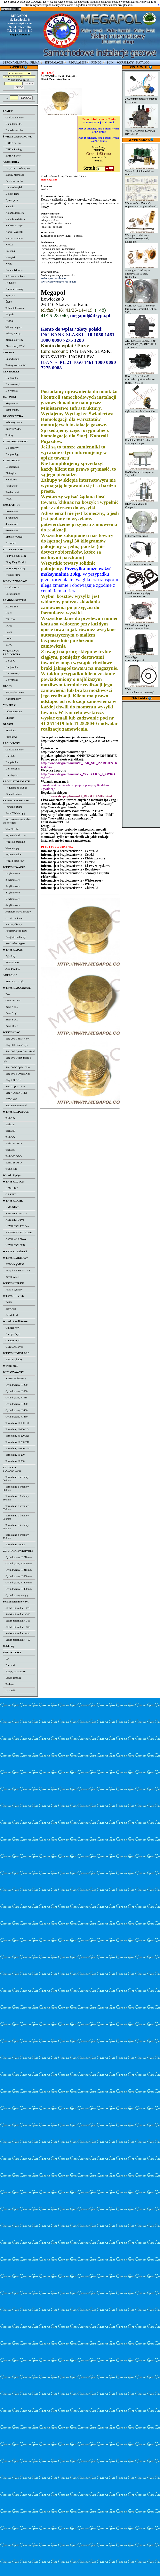  I want to click on KME NEVO Pro, so click(13, 1219).